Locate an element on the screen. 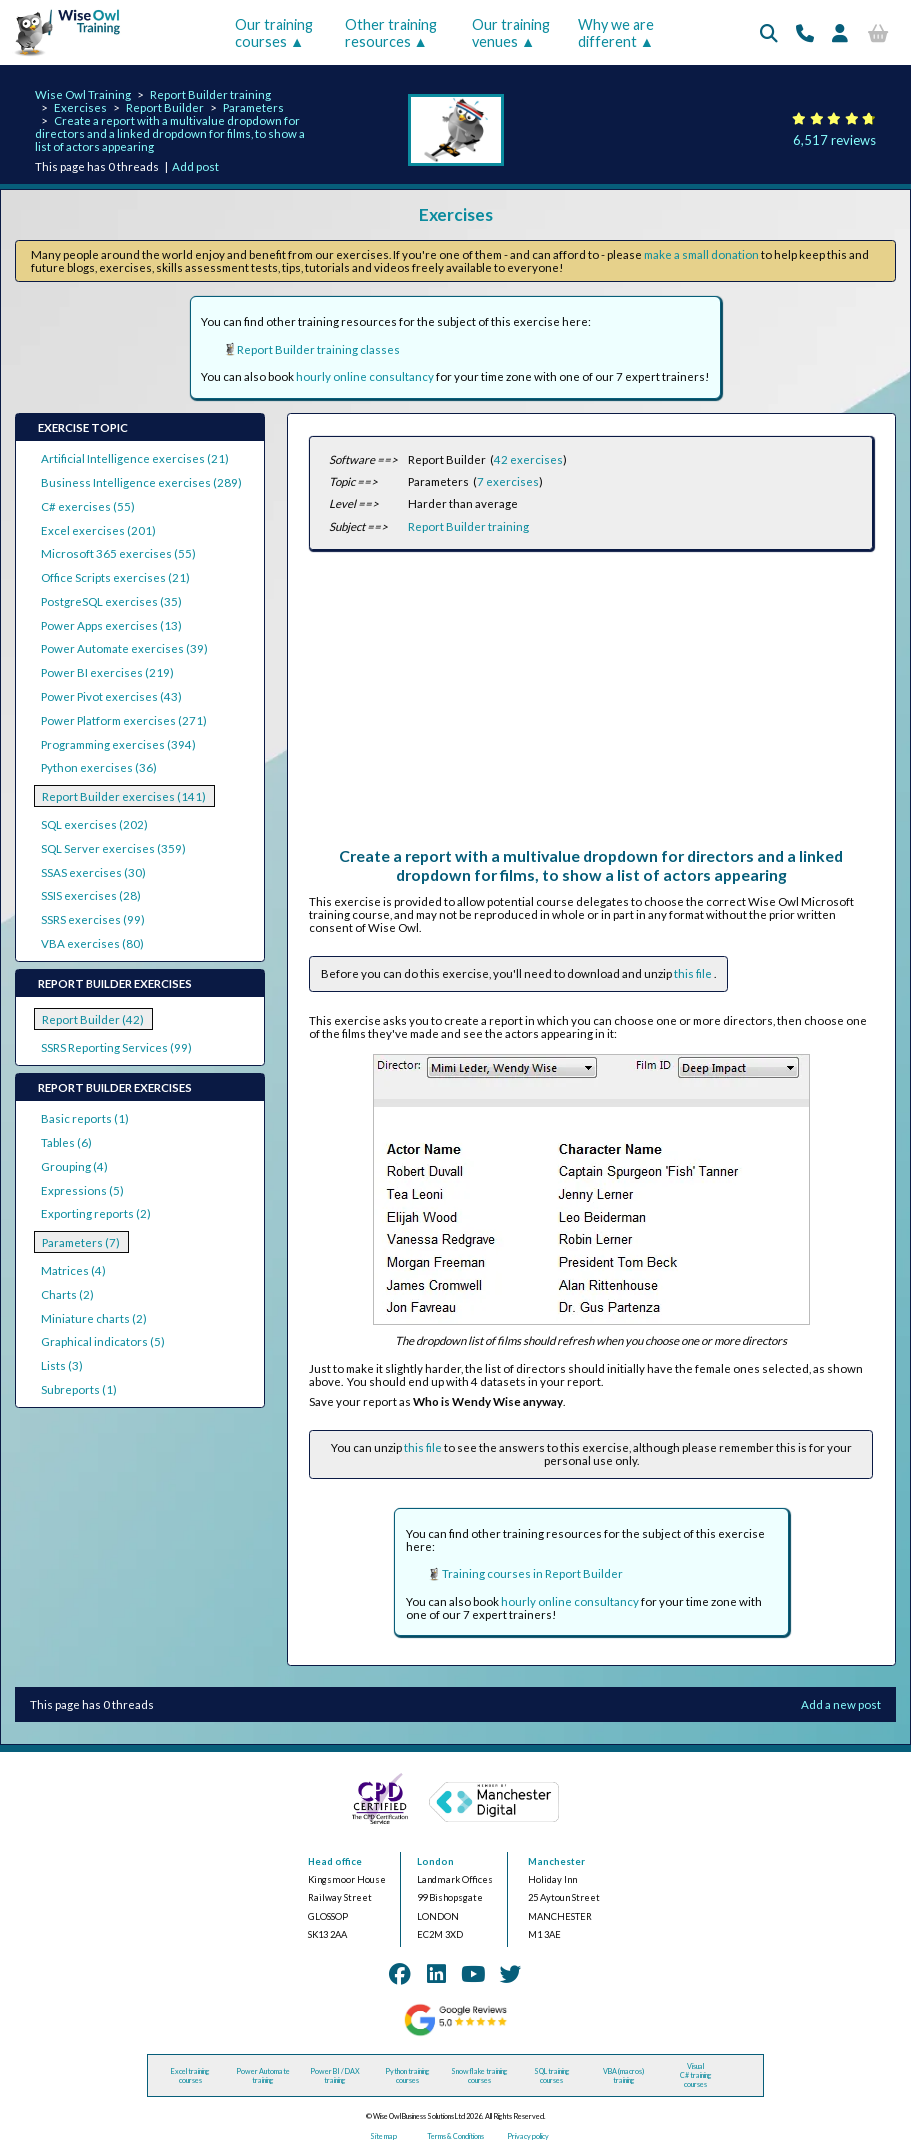  Add post is located at coordinates (195, 166).